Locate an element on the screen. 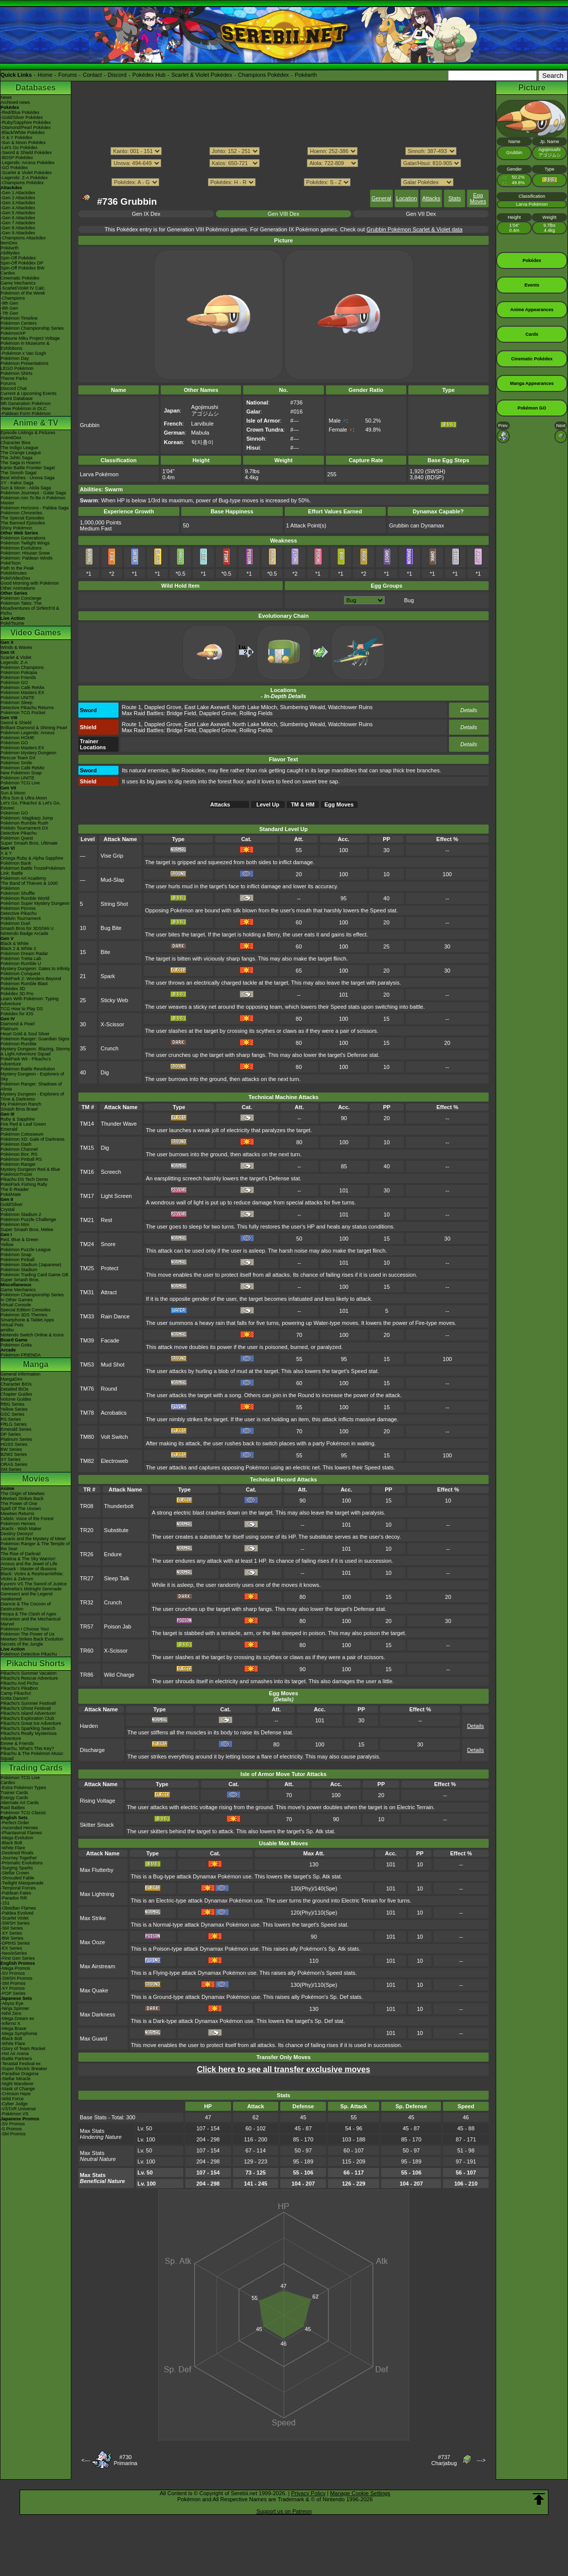  PokéTsume is located at coordinates (12, 623).